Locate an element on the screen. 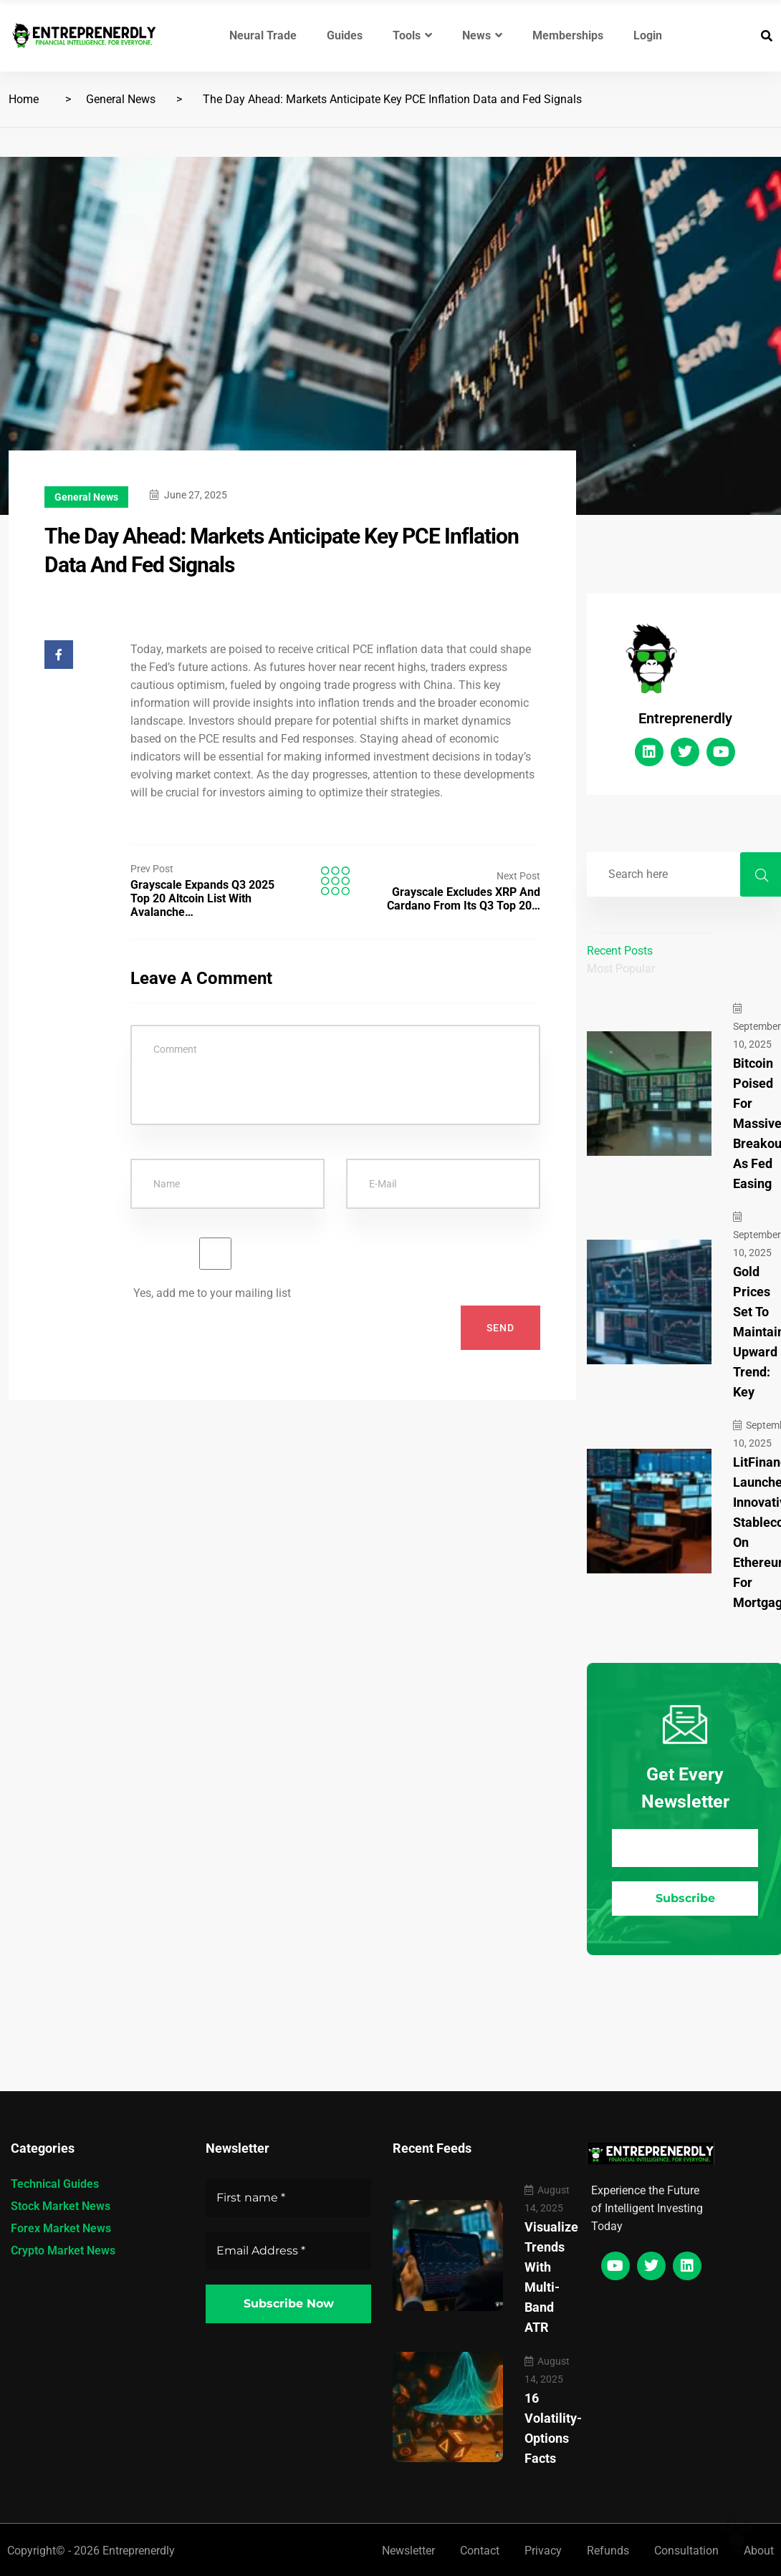 The image size is (781, 2576). Contact is located at coordinates (479, 2550).